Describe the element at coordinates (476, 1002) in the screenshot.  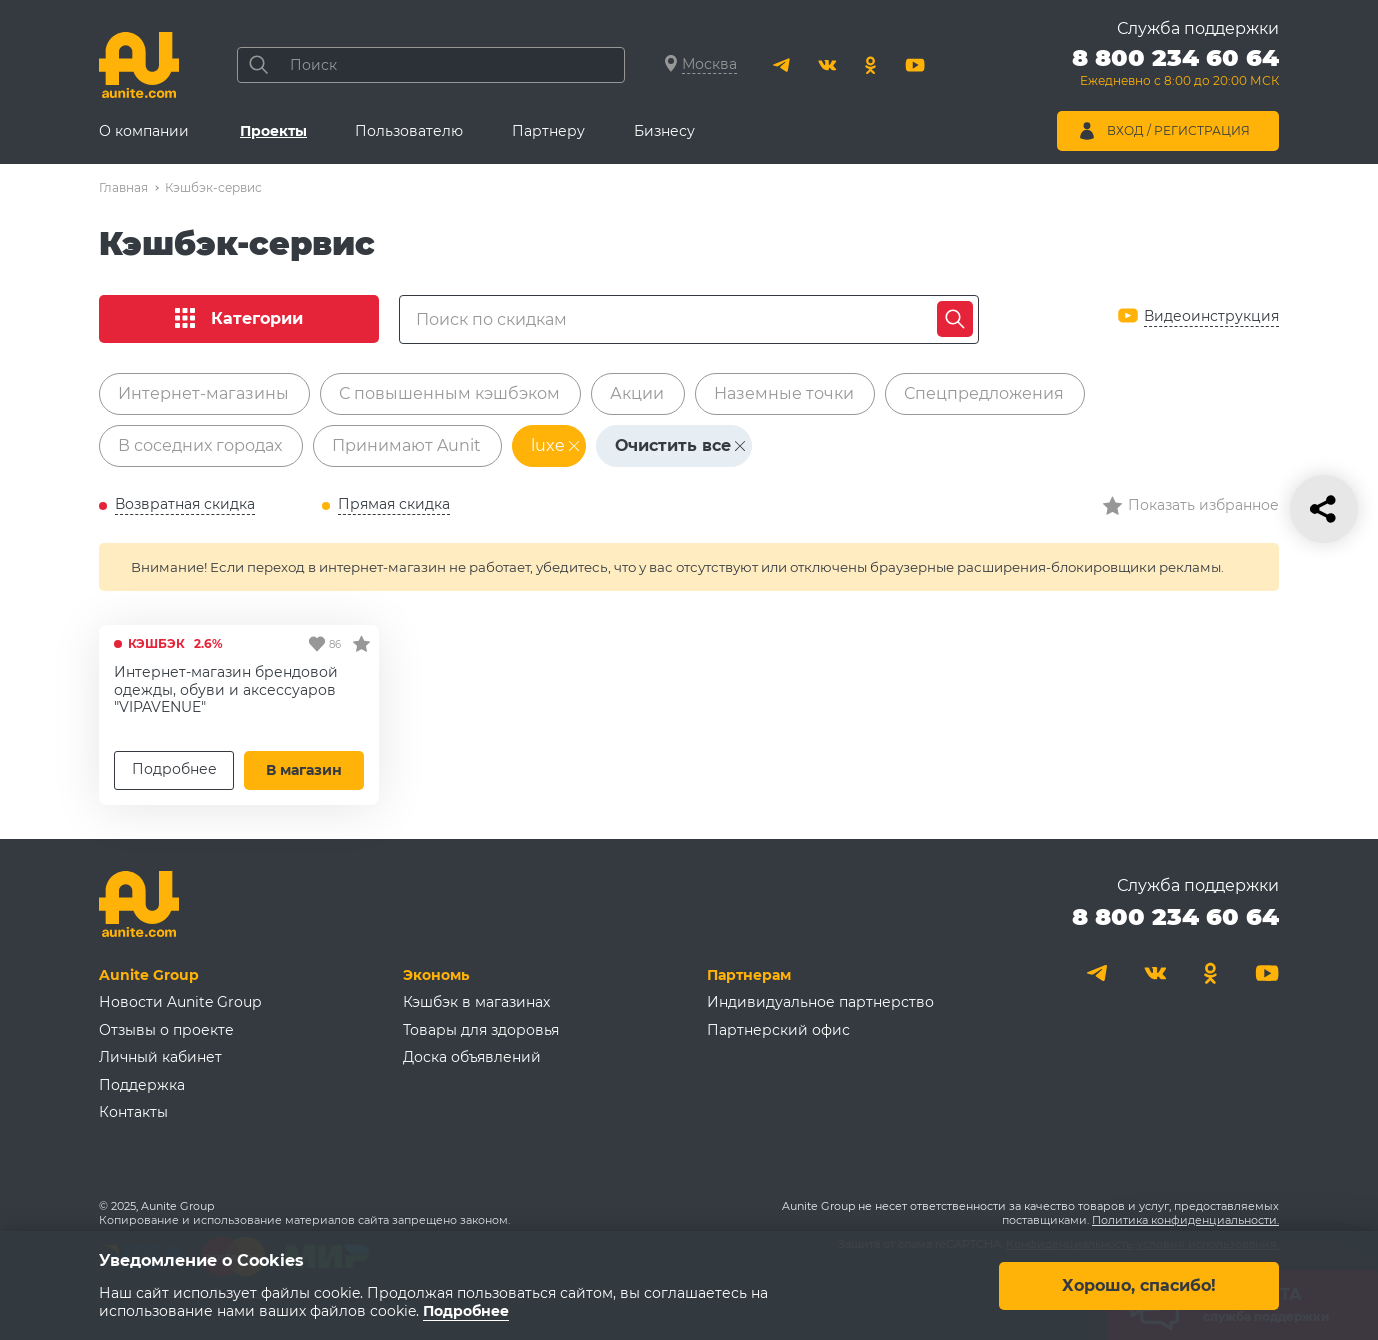
I see `Кэшбэк в магазинах` at that location.